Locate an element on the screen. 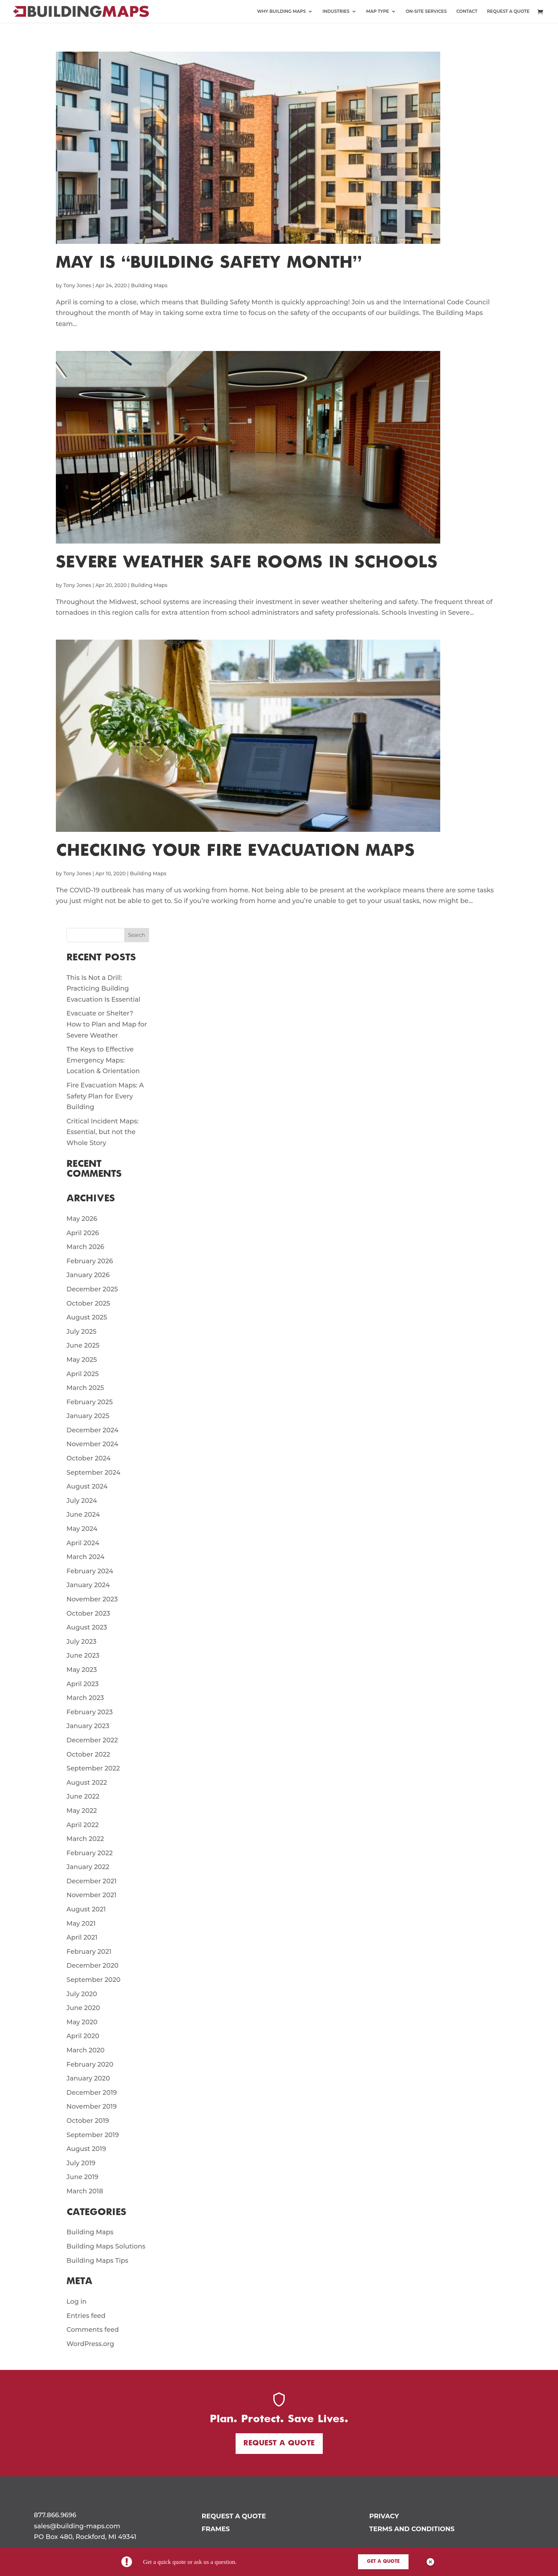  December 2025 is located at coordinates (92, 1289).